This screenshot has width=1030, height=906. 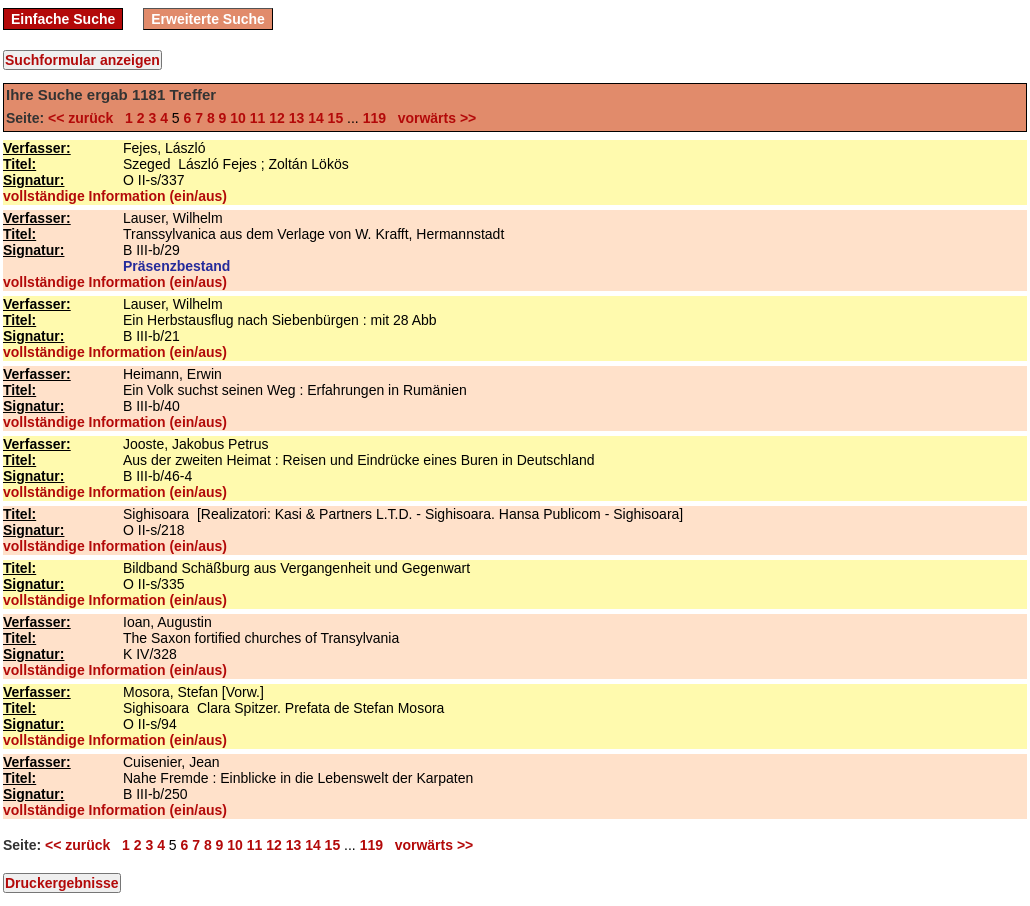 I want to click on vollständige Information (ein/aus), so click(x=115, y=196).